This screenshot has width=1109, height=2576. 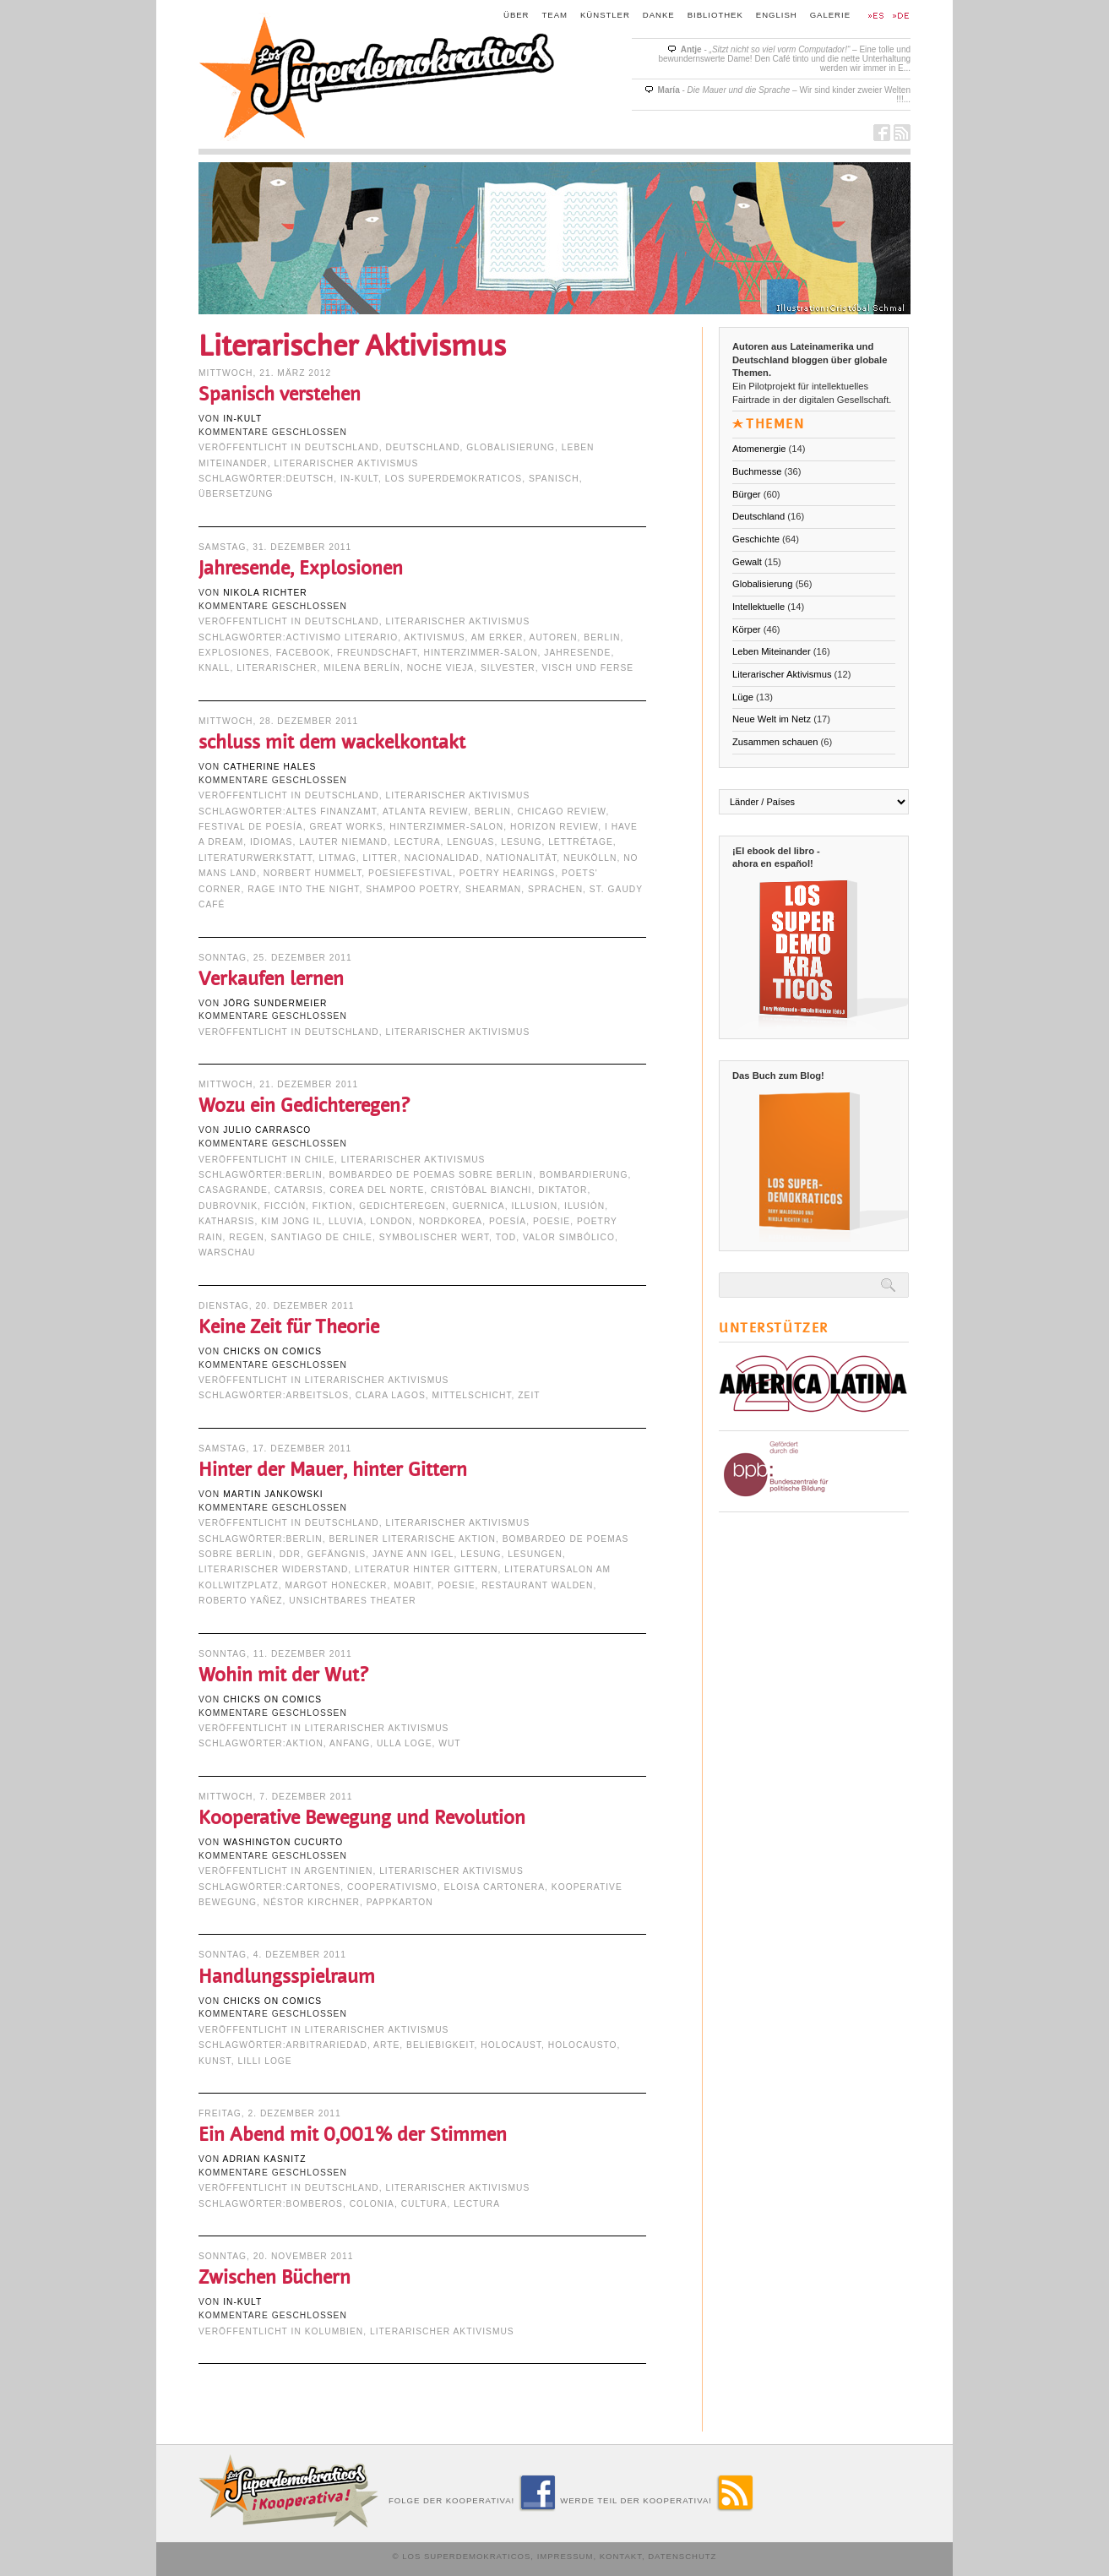 I want to click on festival de poesía, so click(x=250, y=826).